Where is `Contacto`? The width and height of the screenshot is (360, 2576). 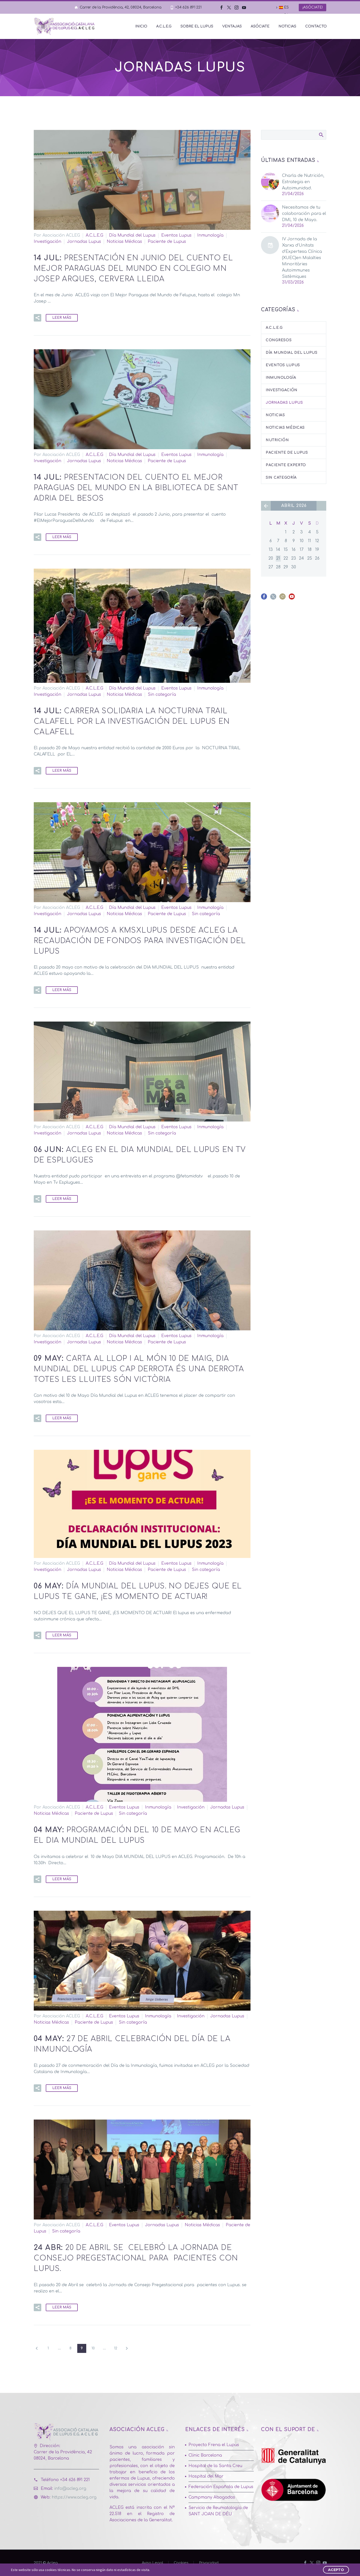 Contacto is located at coordinates (316, 26).